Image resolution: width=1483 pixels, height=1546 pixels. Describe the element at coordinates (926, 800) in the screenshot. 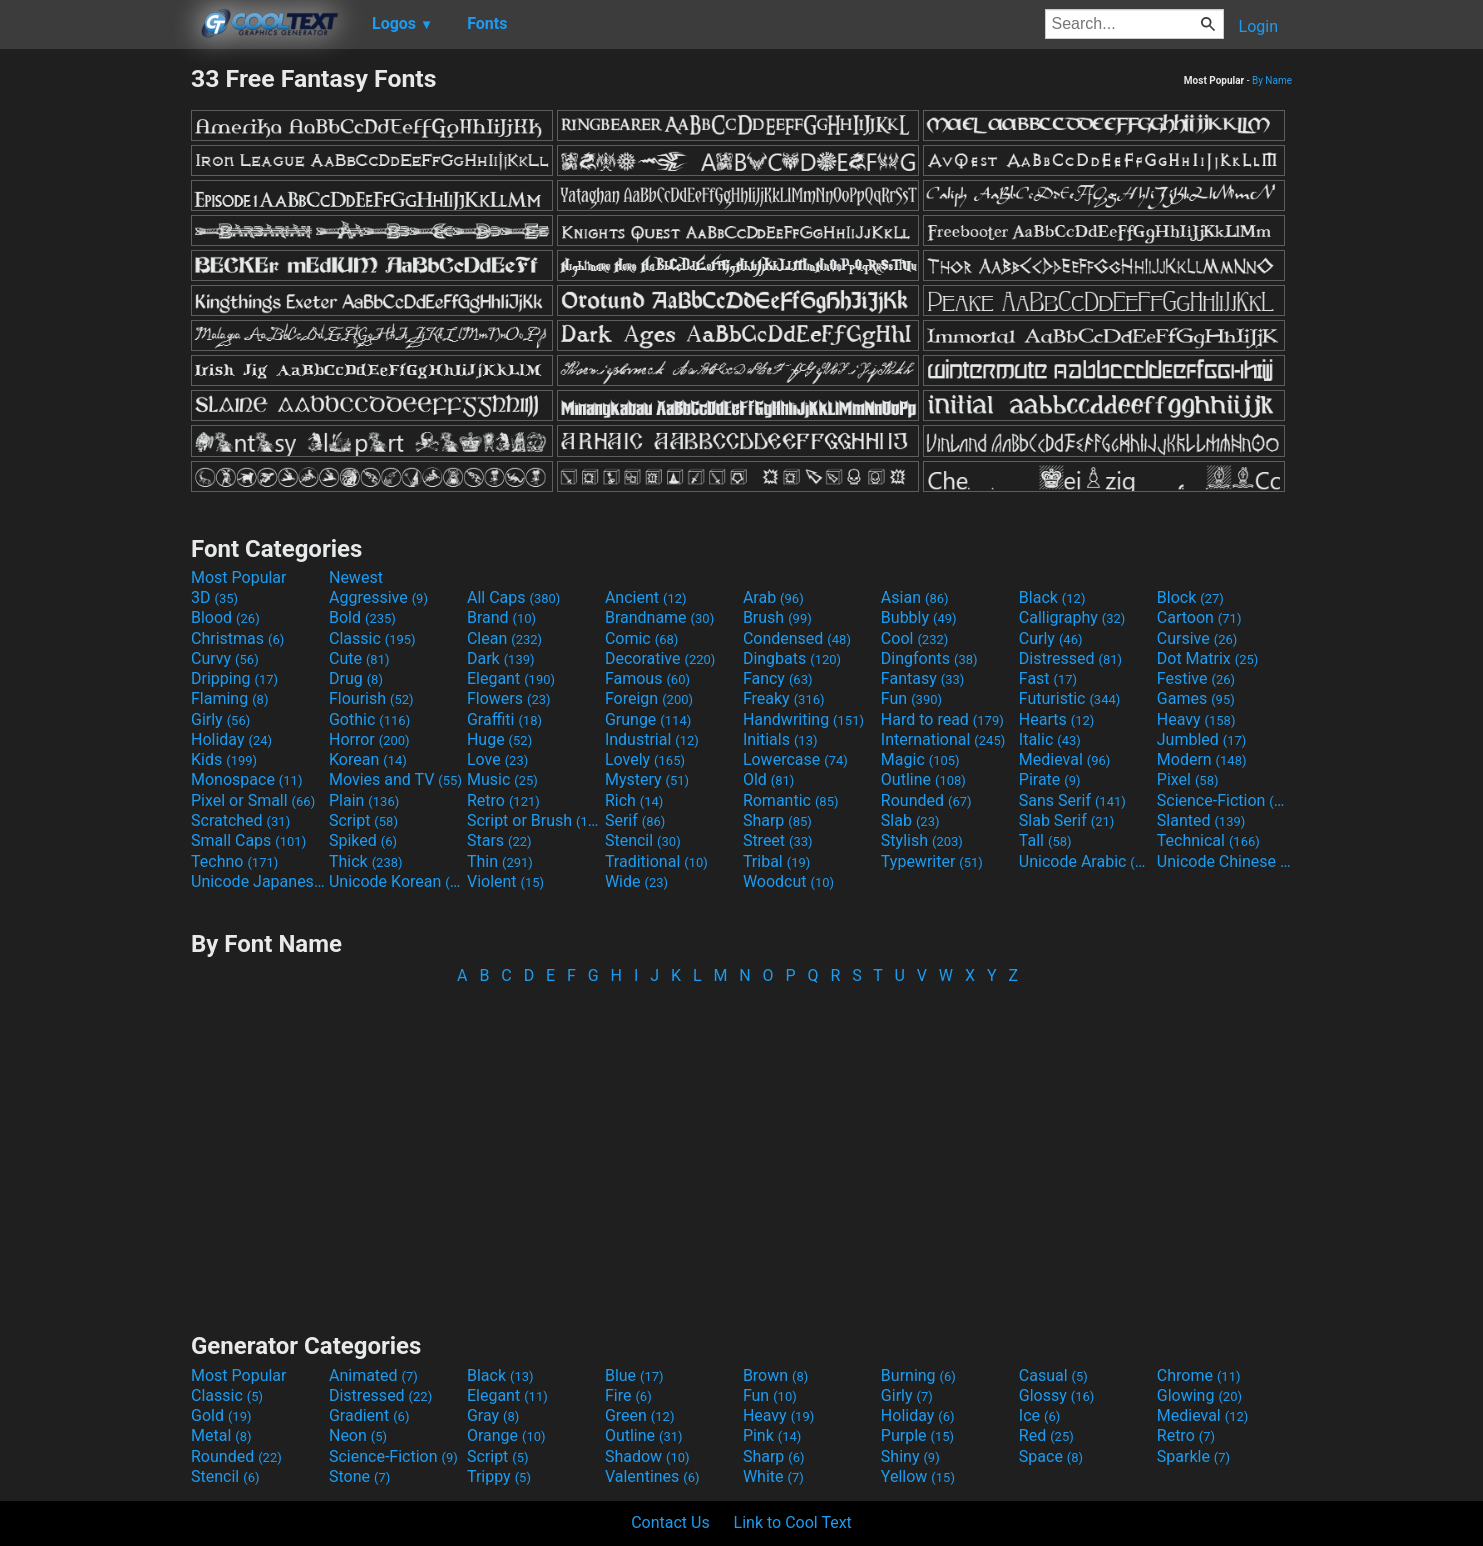

I see `Rounded` at that location.